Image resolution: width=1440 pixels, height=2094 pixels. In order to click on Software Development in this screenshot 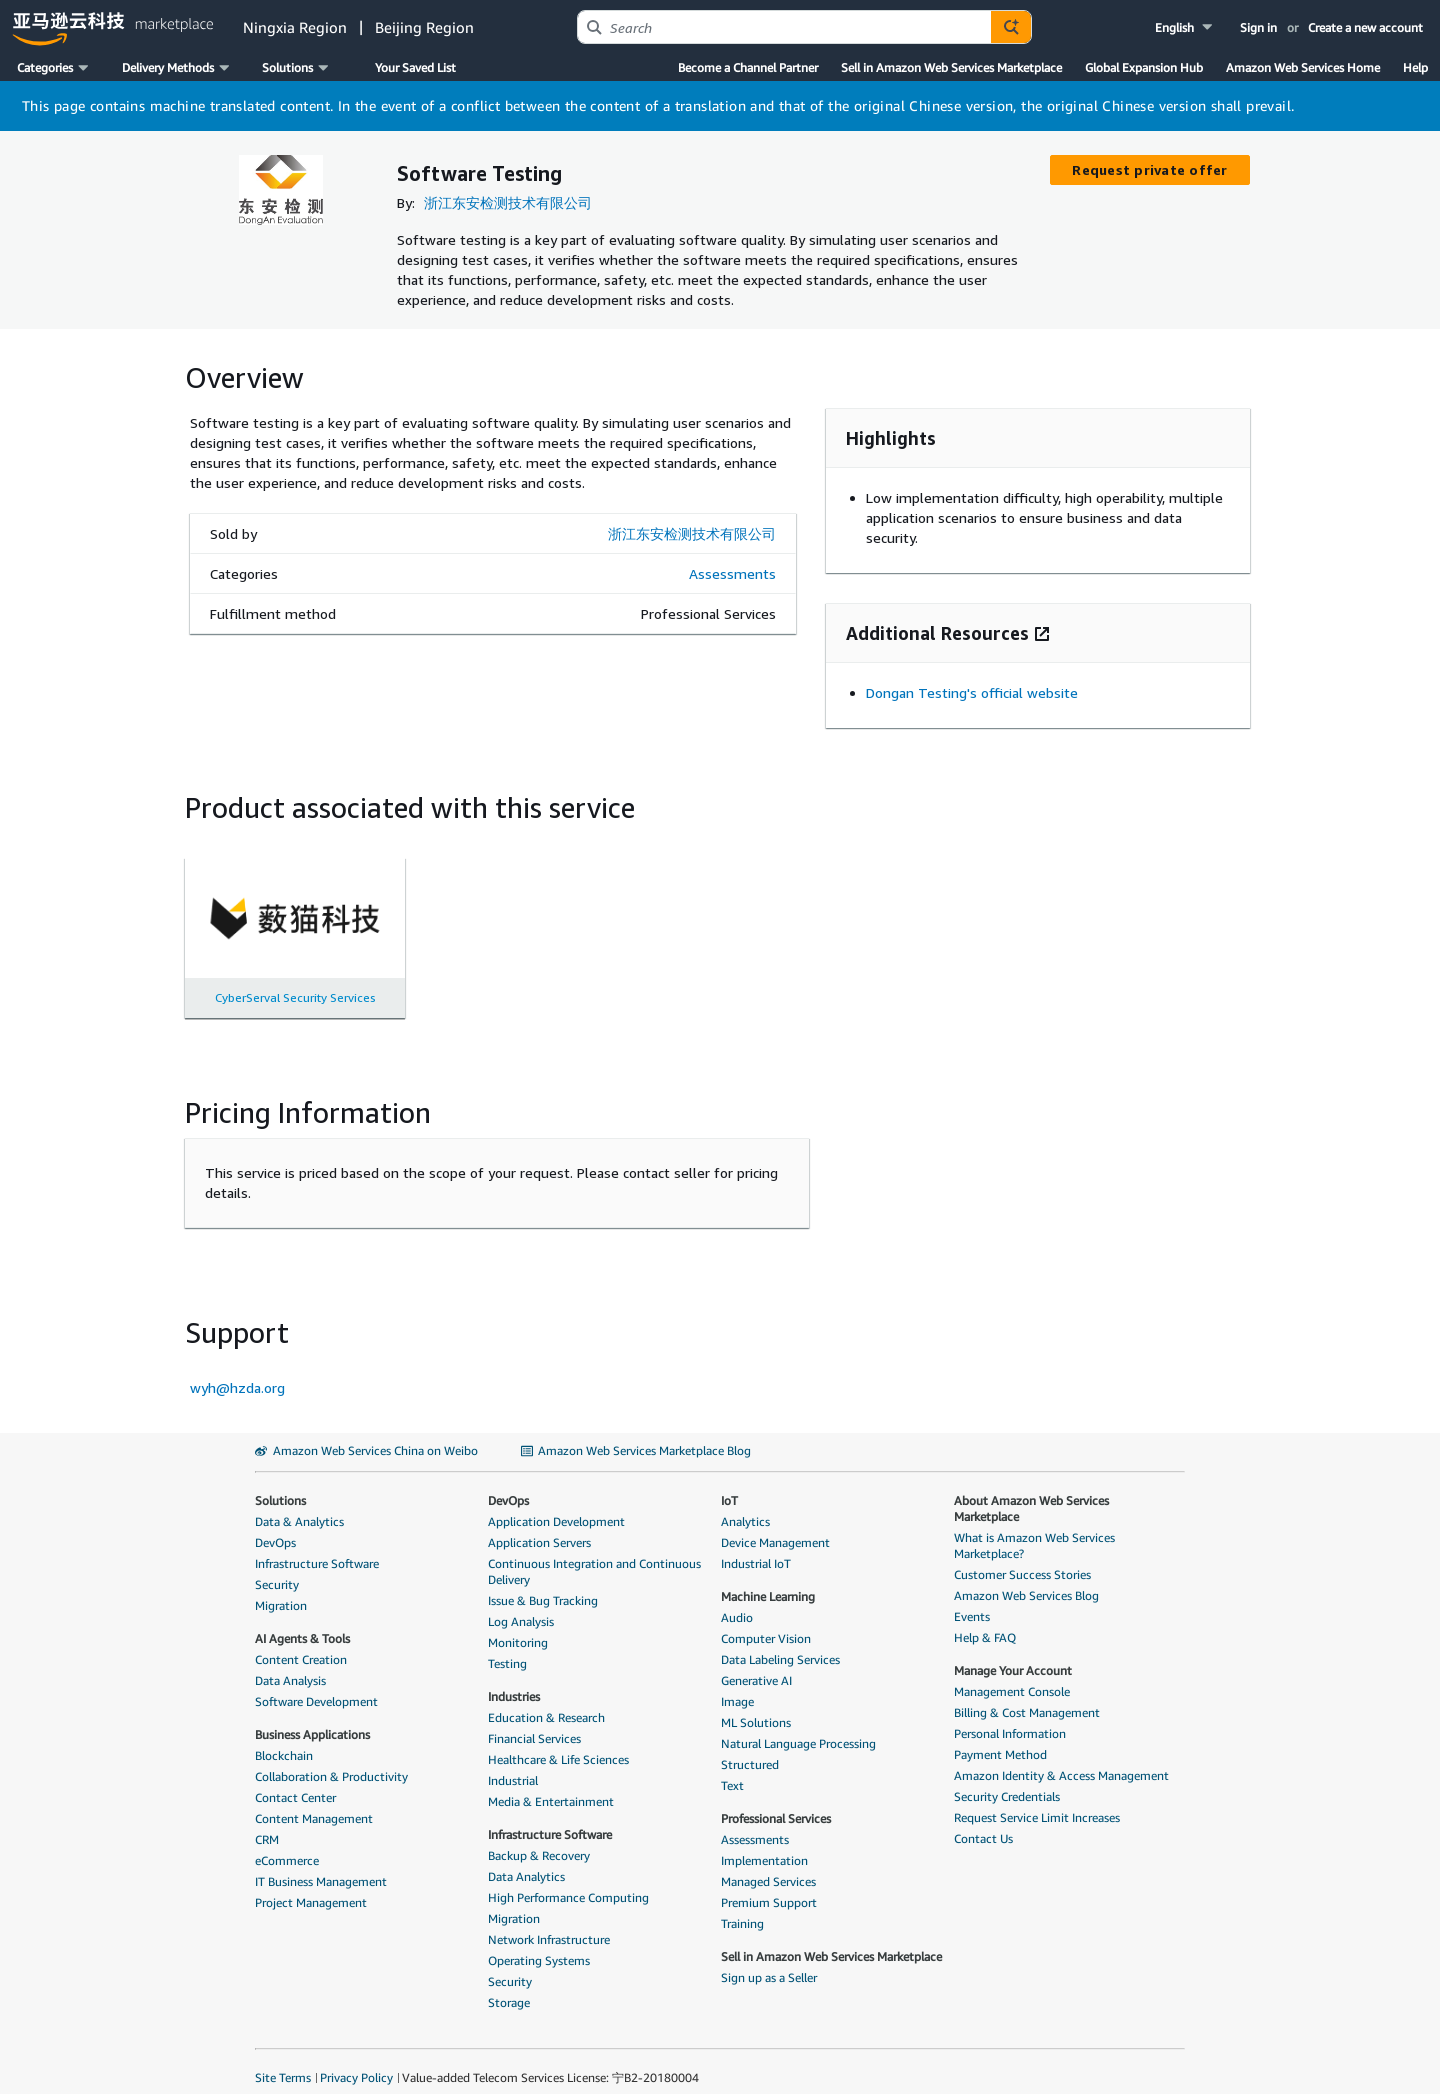, I will do `click(316, 1685)`.